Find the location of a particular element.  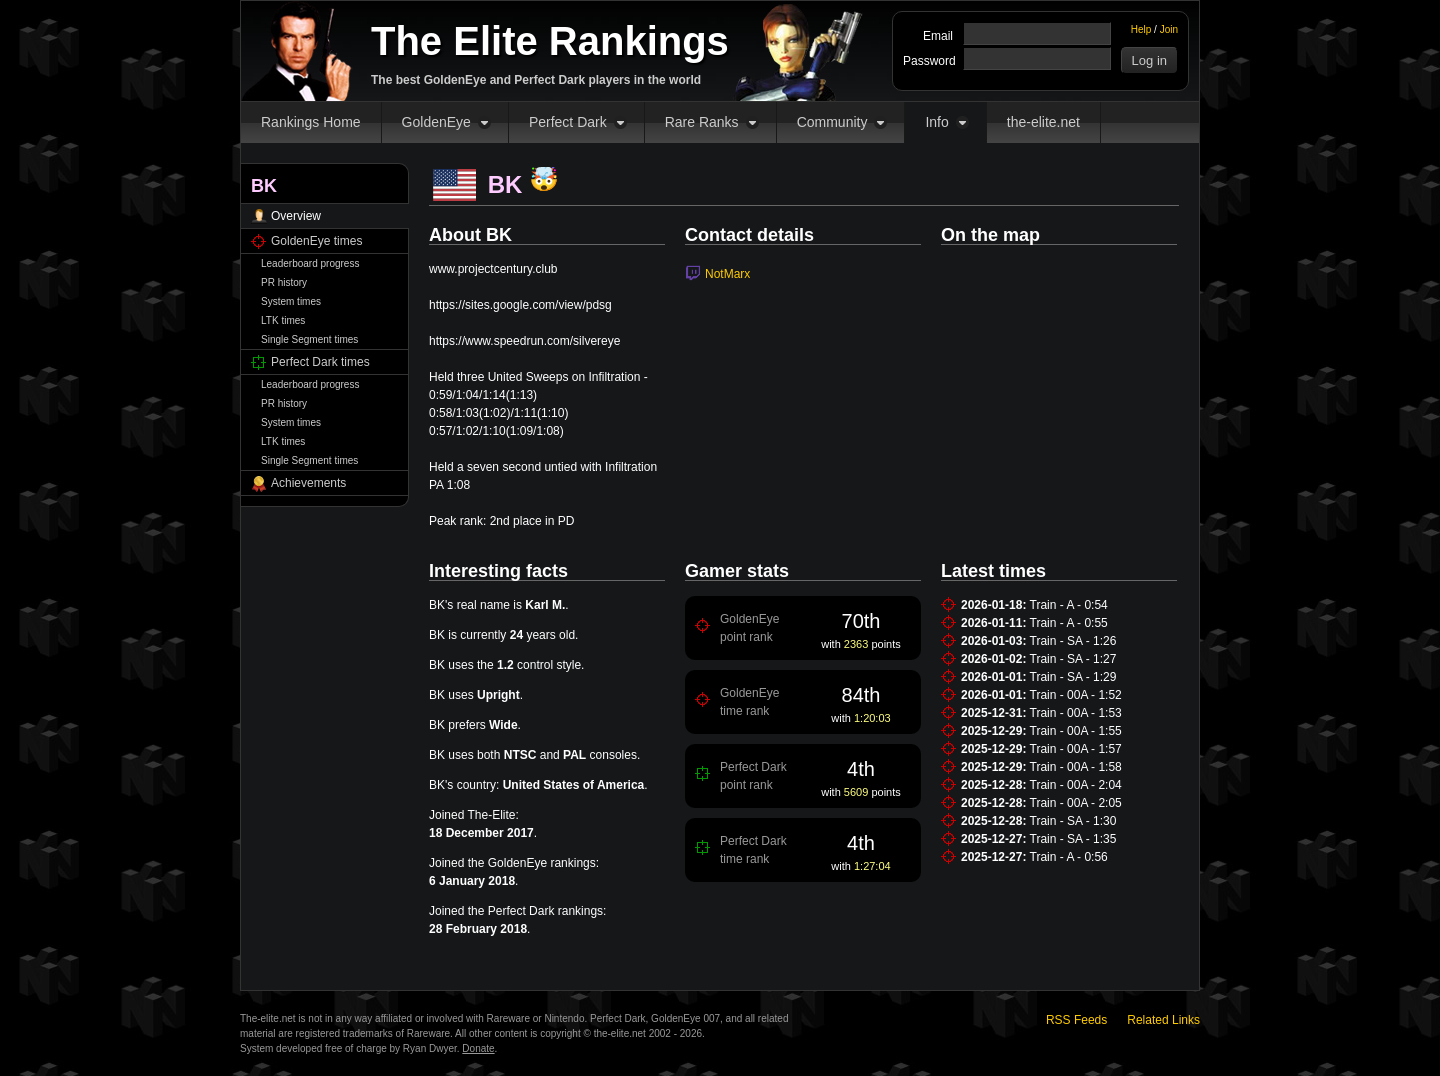

Join is located at coordinates (1169, 29).